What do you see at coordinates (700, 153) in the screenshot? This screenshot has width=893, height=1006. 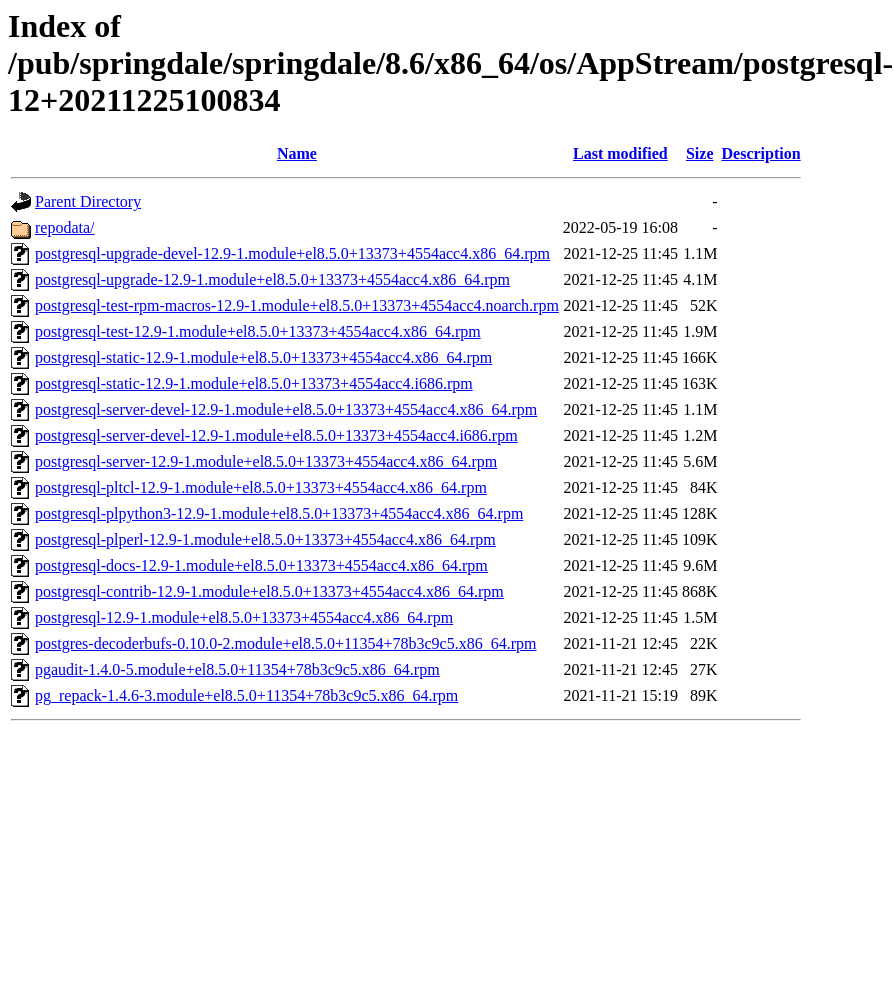 I see `Size` at bounding box center [700, 153].